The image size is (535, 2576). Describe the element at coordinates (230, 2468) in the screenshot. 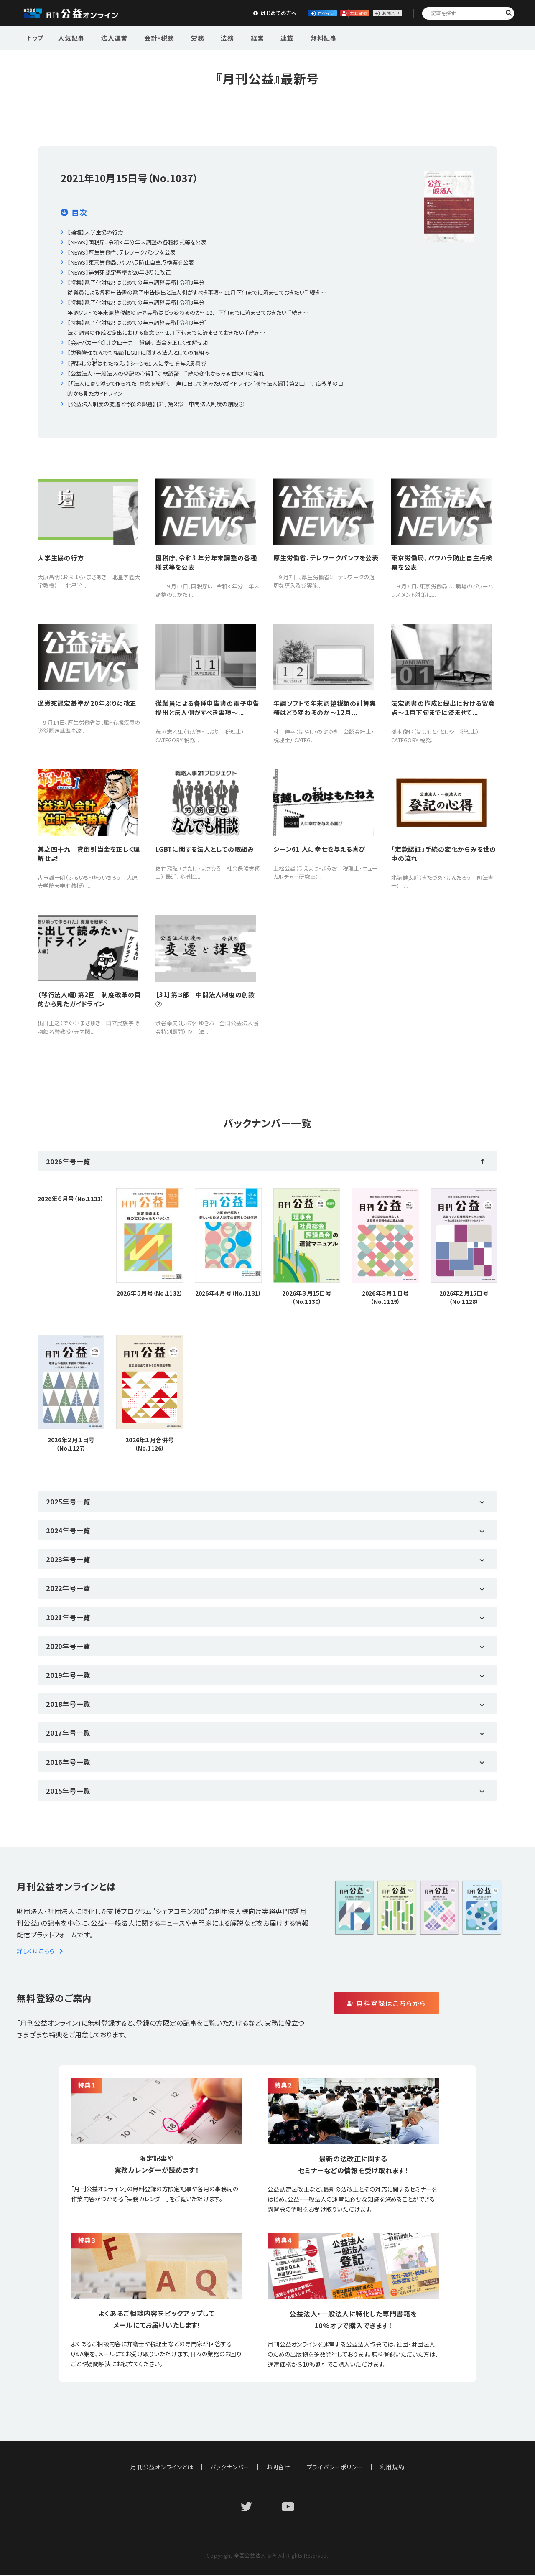

I see `バックナンバー` at that location.